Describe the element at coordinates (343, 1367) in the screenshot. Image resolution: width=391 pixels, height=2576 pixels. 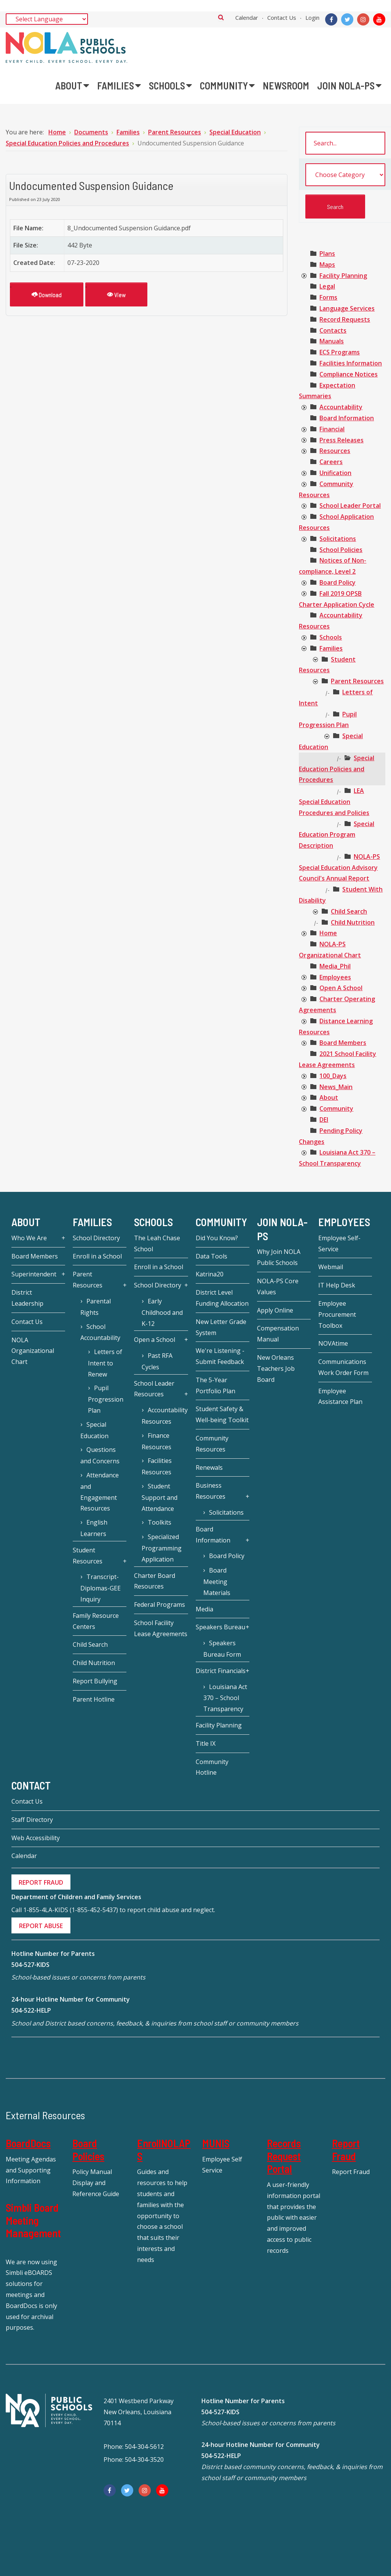
I see `Communications Work Order Form` at that location.